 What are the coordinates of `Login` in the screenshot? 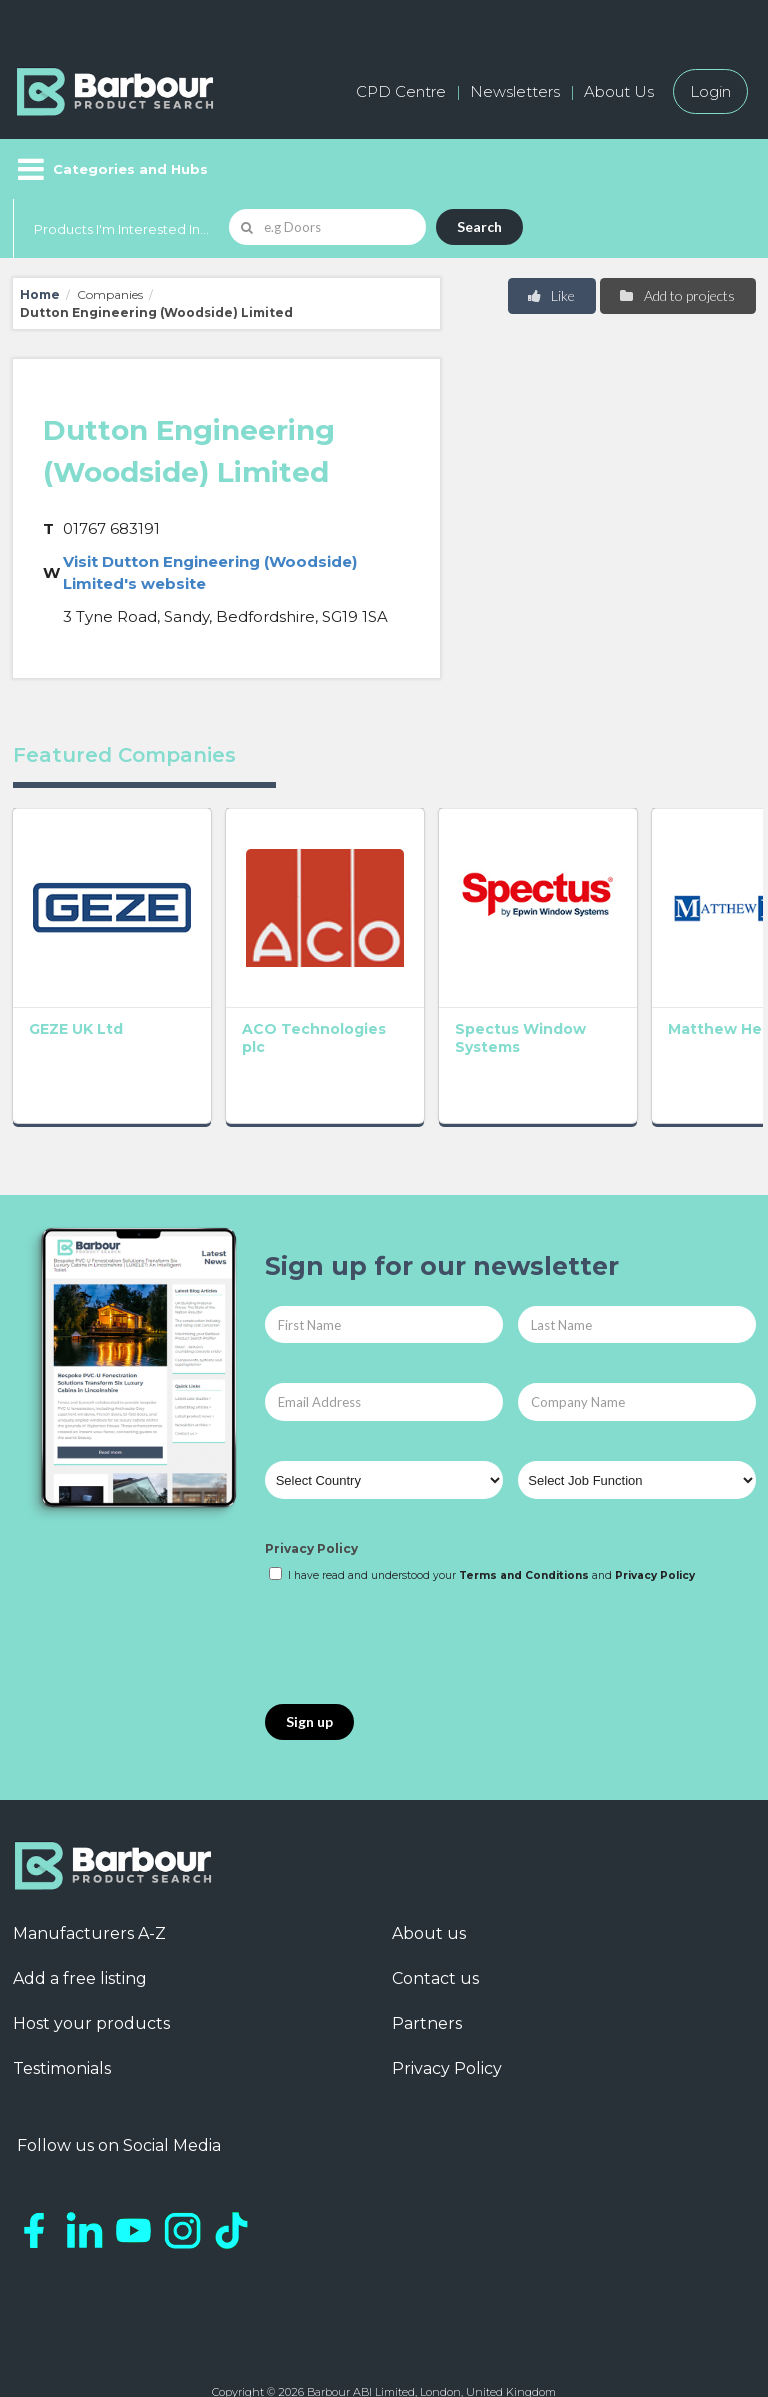 It's located at (710, 91).